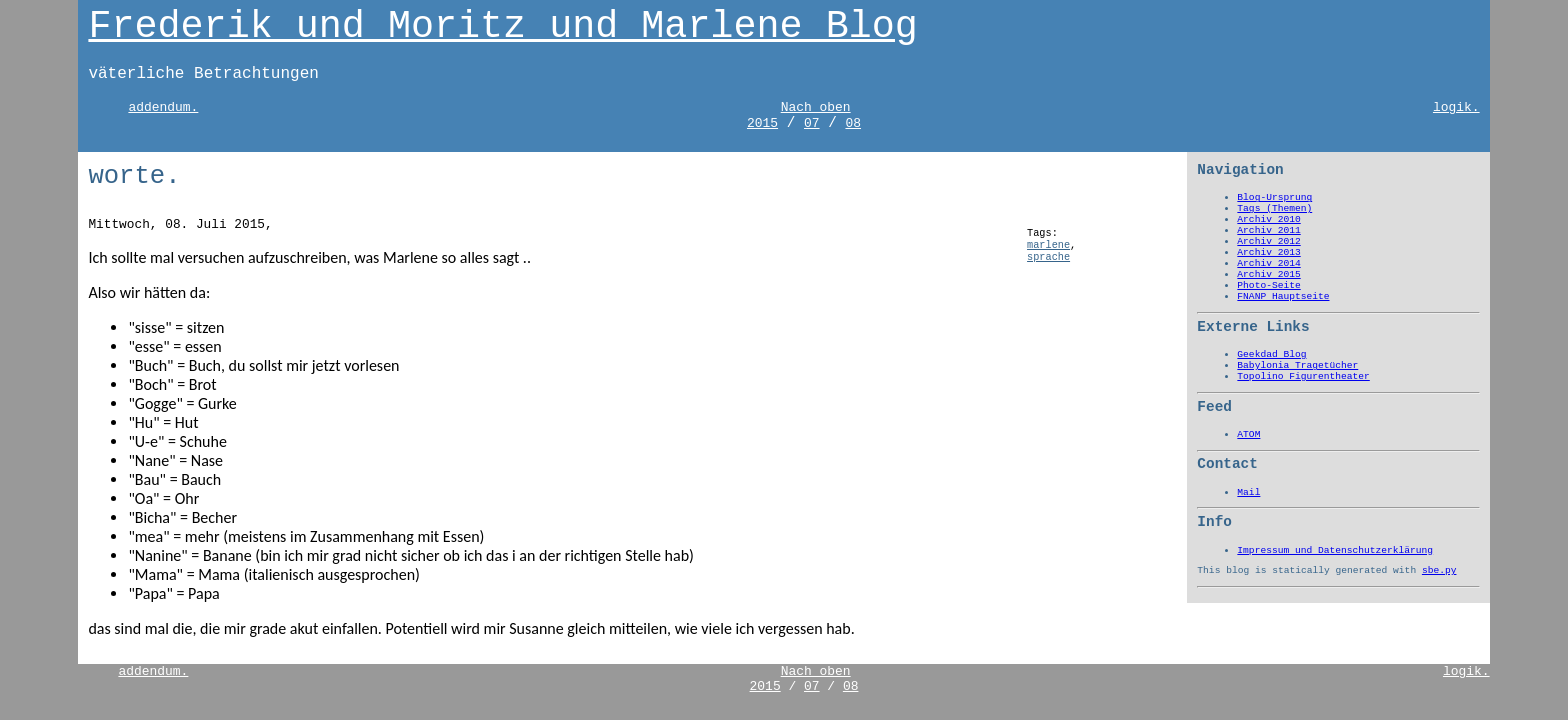  I want to click on Archiv 2013, so click(1268, 252).